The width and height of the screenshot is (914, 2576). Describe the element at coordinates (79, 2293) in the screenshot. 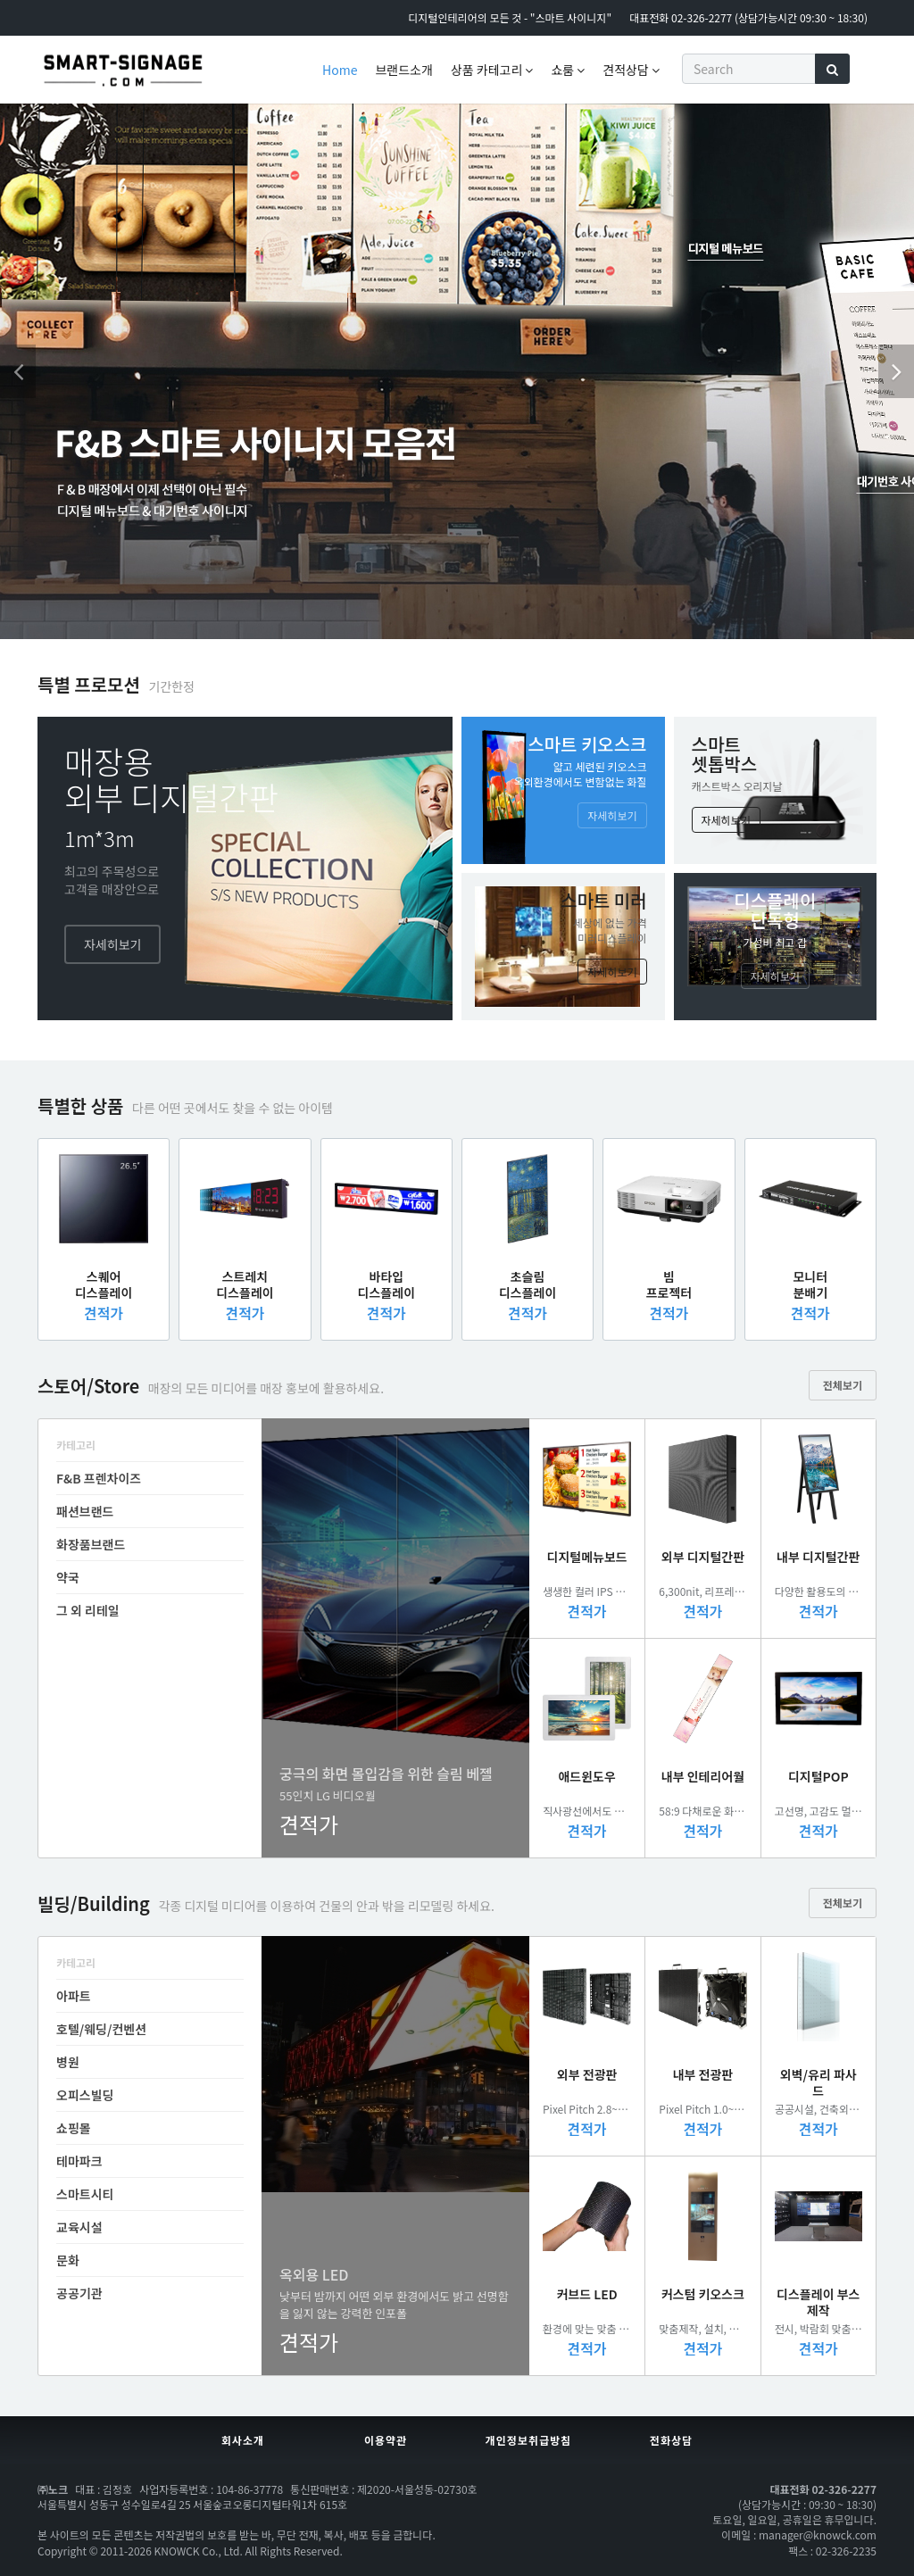

I see `공공기관` at that location.